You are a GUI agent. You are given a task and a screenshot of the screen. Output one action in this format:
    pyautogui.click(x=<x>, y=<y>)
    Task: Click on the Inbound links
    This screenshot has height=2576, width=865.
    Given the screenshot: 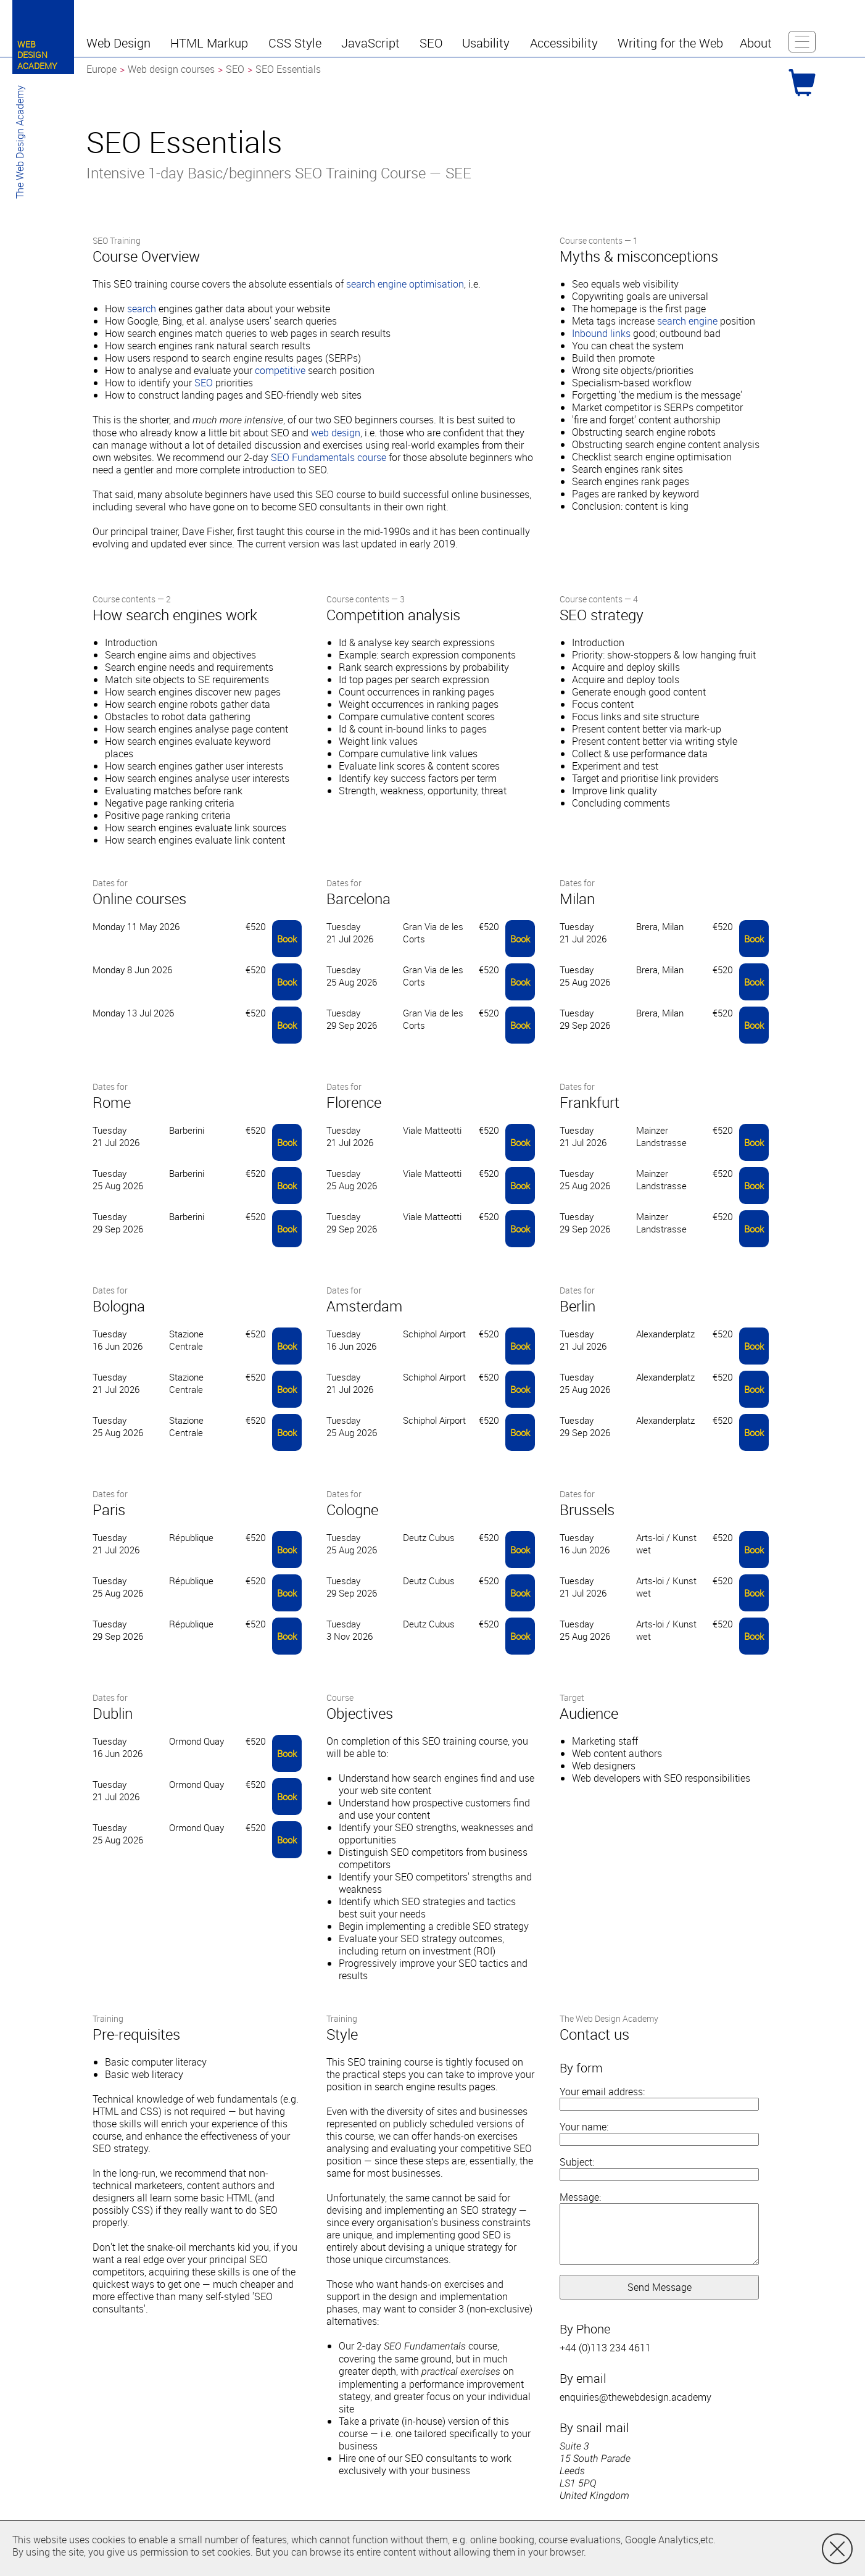 What is the action you would take?
    pyautogui.click(x=601, y=333)
    